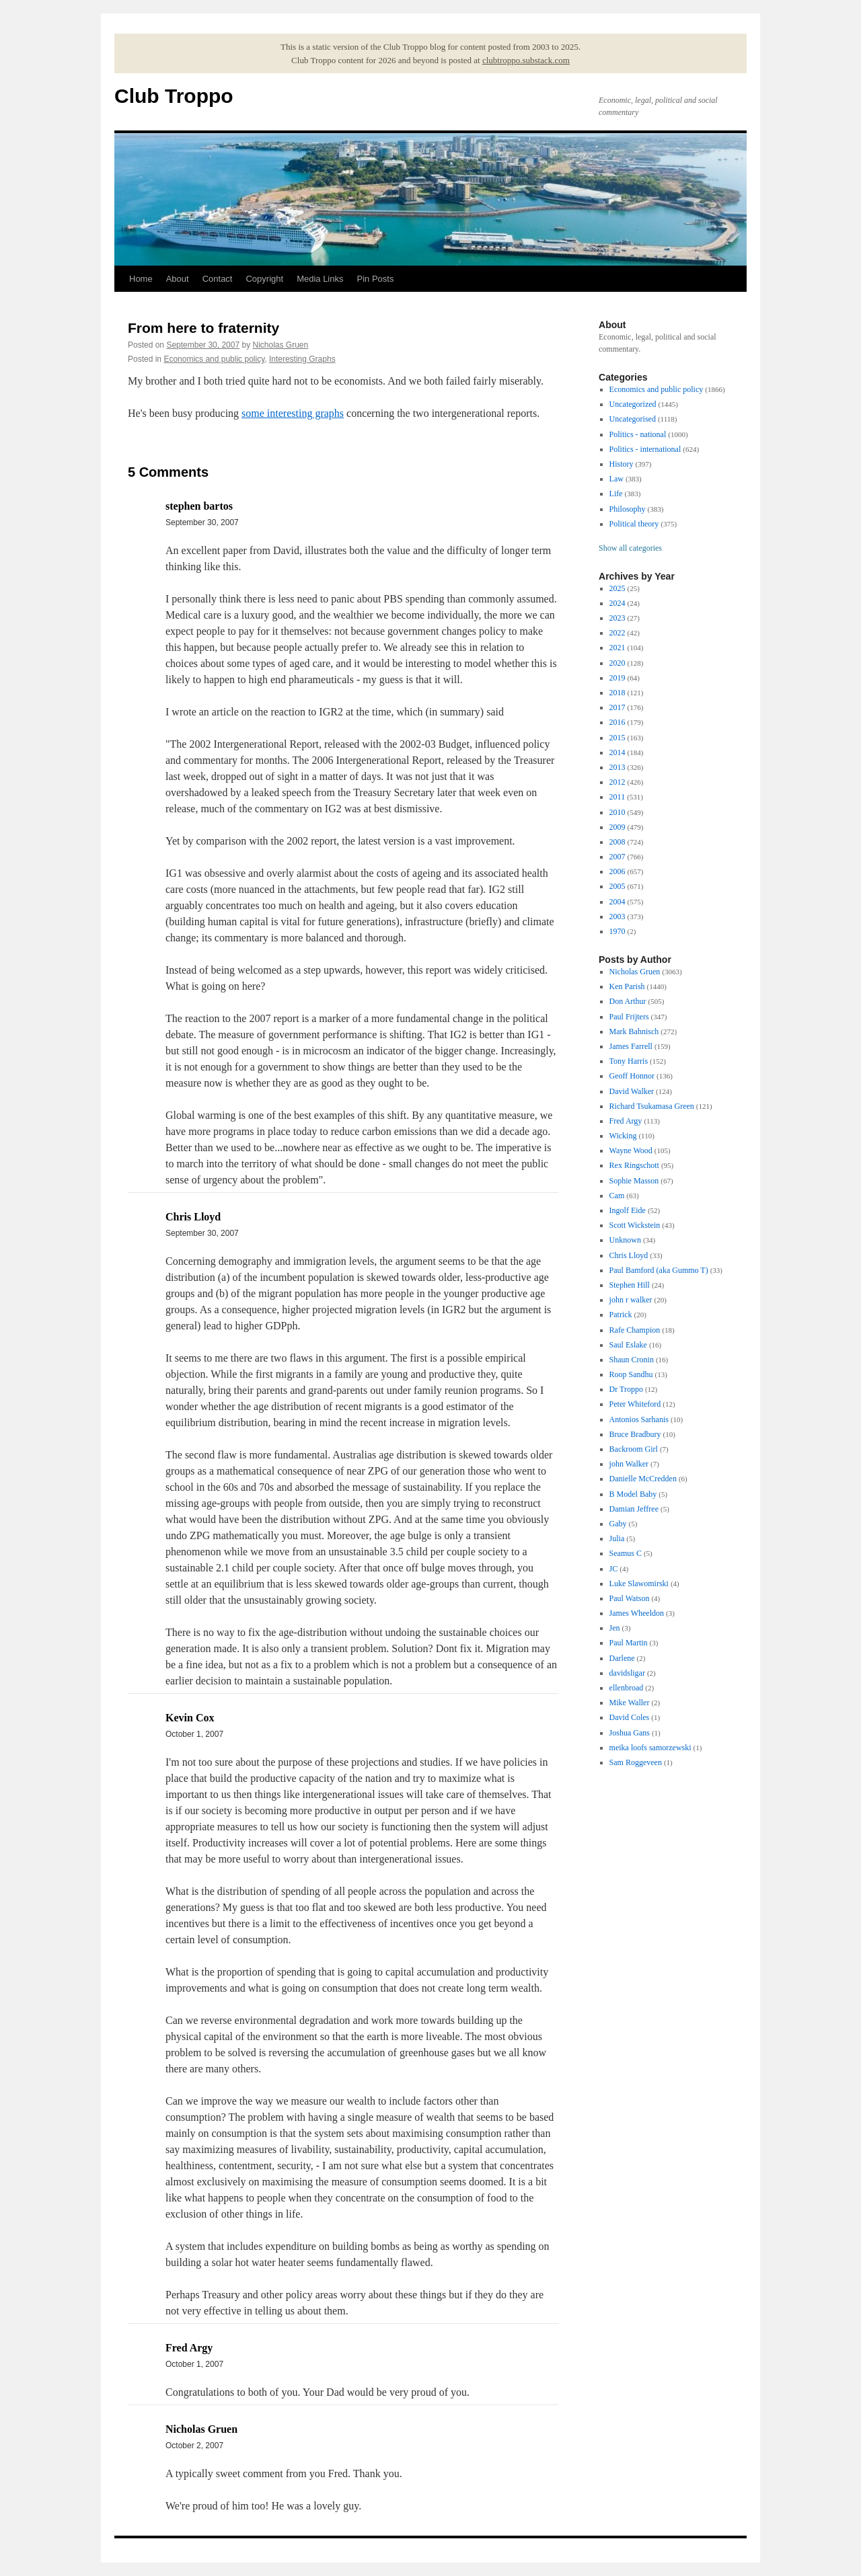  I want to click on Uncategorized, so click(633, 404).